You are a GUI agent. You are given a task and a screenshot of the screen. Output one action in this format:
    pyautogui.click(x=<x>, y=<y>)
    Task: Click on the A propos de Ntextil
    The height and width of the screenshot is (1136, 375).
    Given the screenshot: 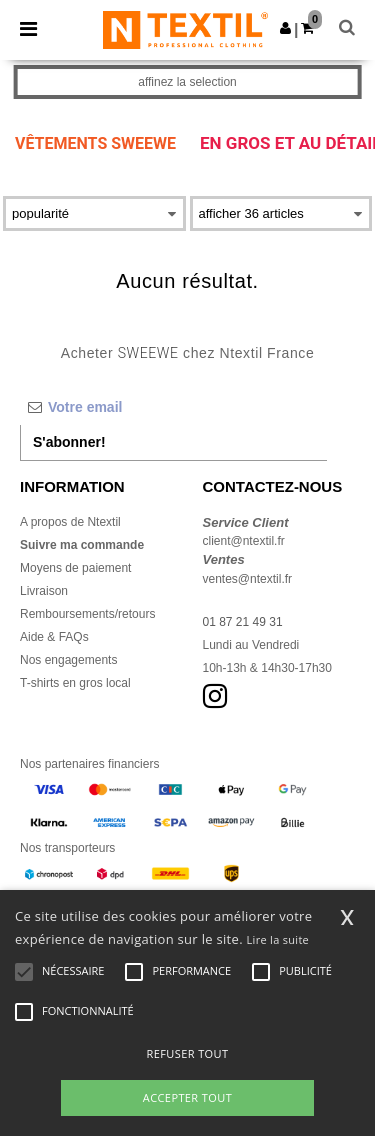 What is the action you would take?
    pyautogui.click(x=70, y=522)
    